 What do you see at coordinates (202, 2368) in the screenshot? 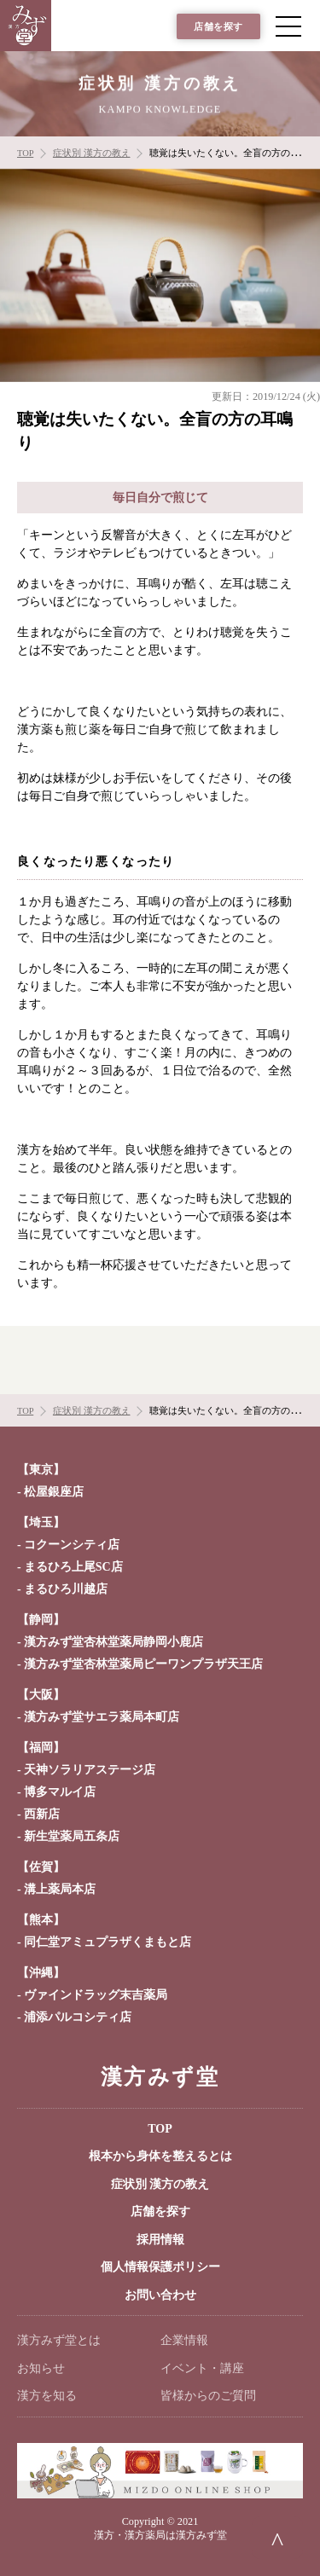
I see `イベント・講座` at bounding box center [202, 2368].